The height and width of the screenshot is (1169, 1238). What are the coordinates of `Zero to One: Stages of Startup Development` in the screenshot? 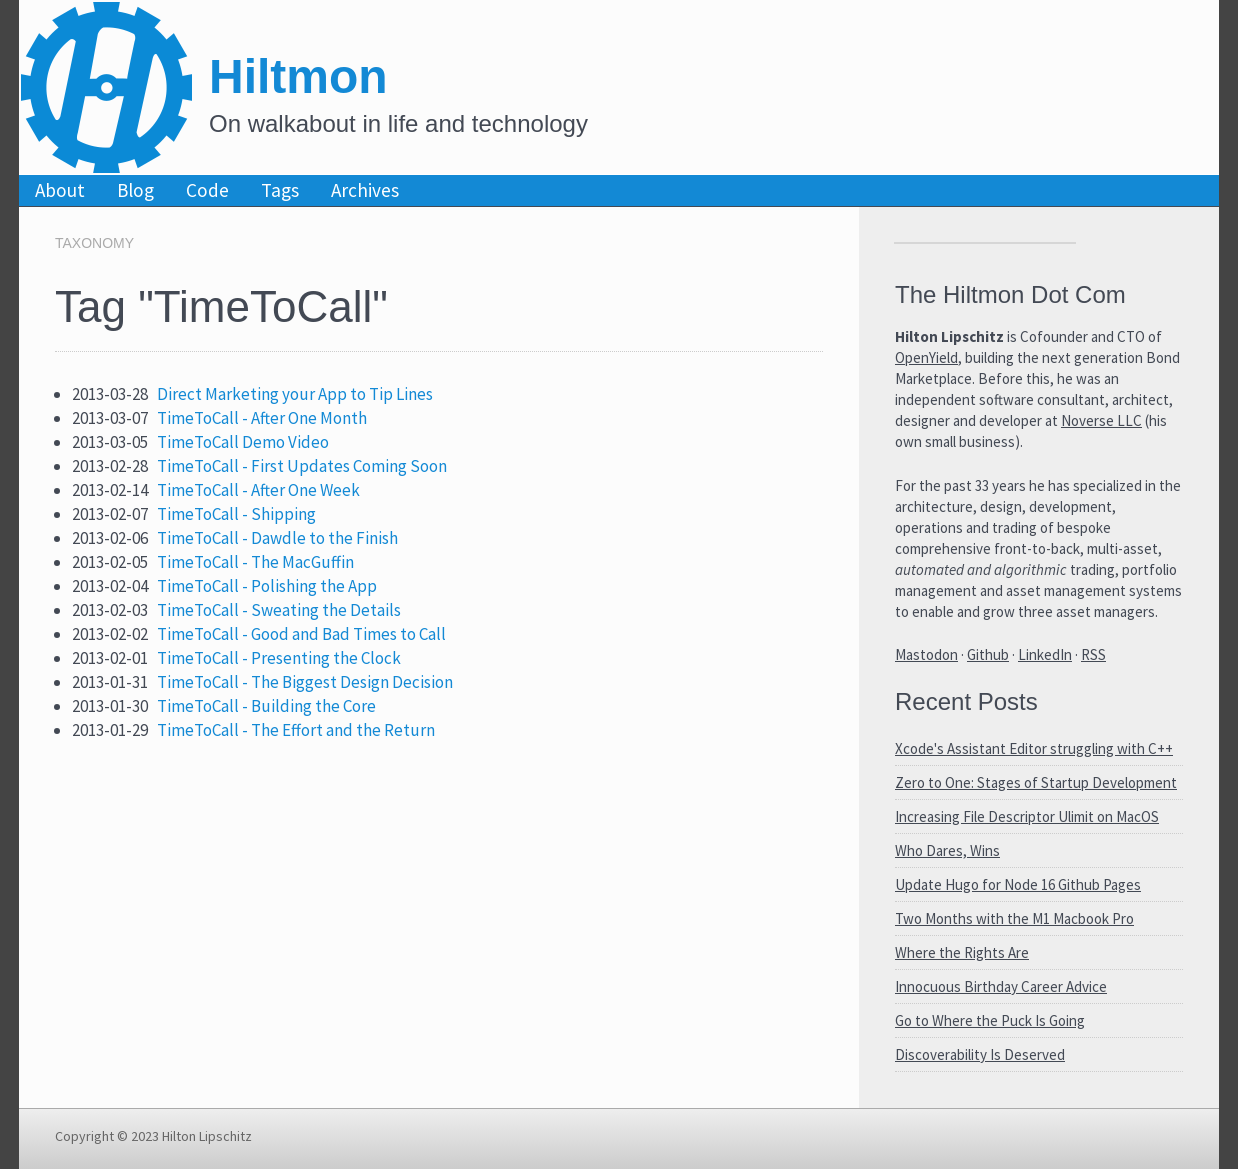 It's located at (1036, 782).